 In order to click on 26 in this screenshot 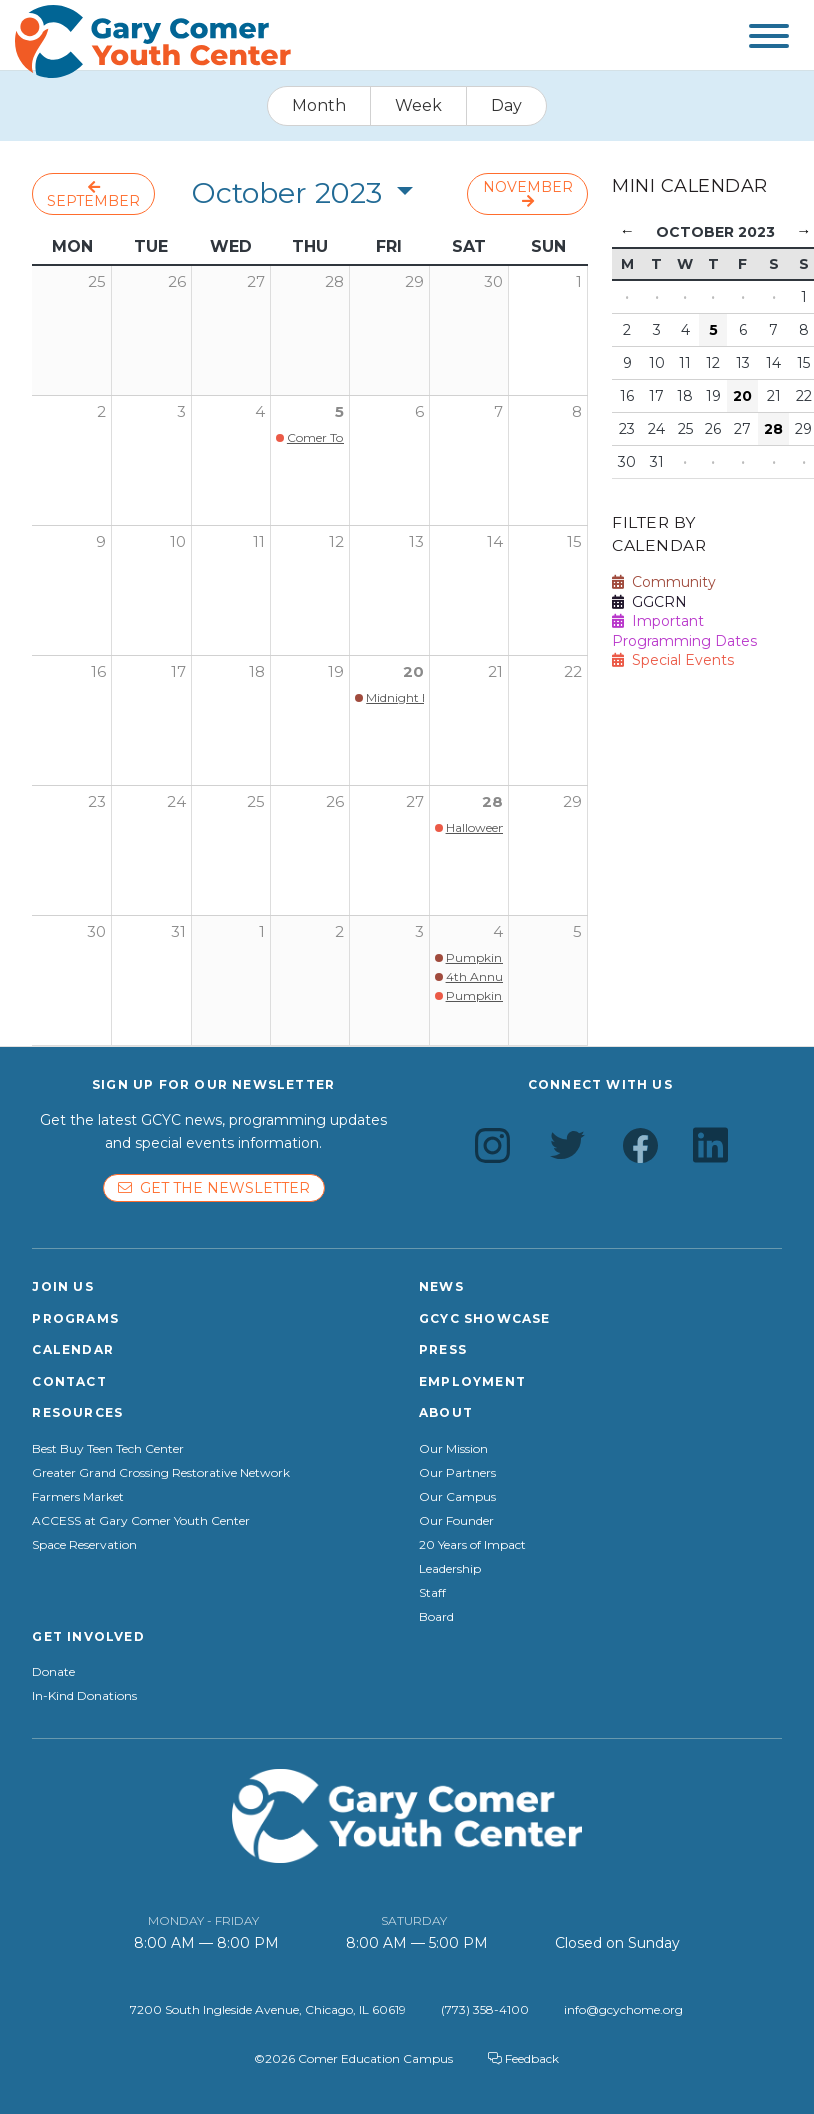, I will do `click(335, 801)`.